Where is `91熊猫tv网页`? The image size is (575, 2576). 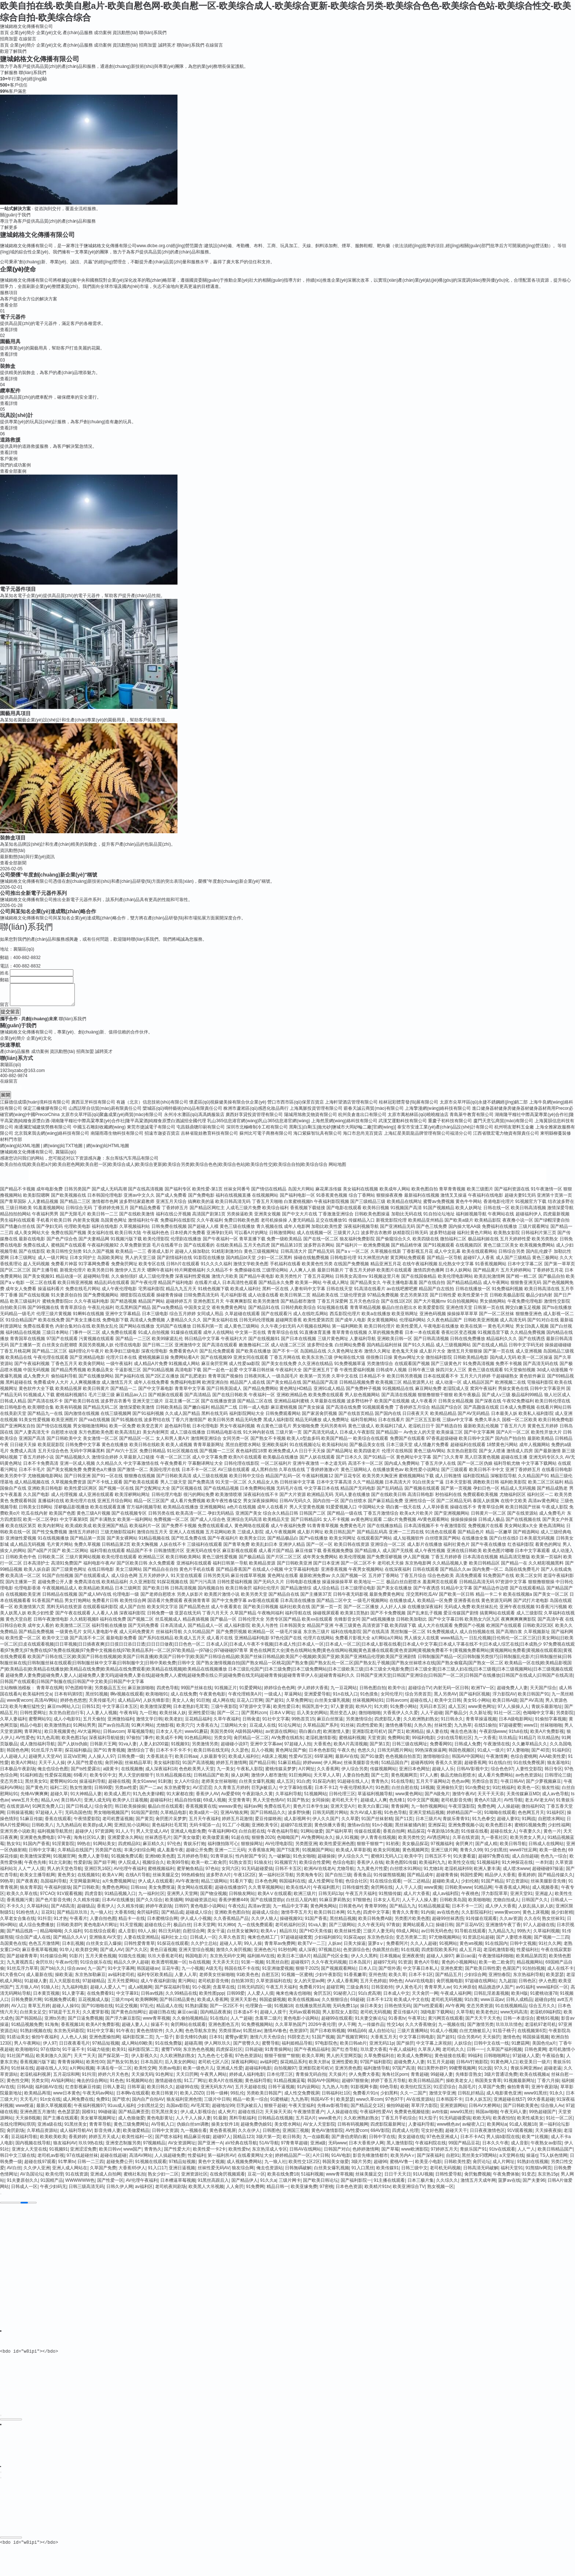
91熊猫tv网页 is located at coordinates (538, 2172).